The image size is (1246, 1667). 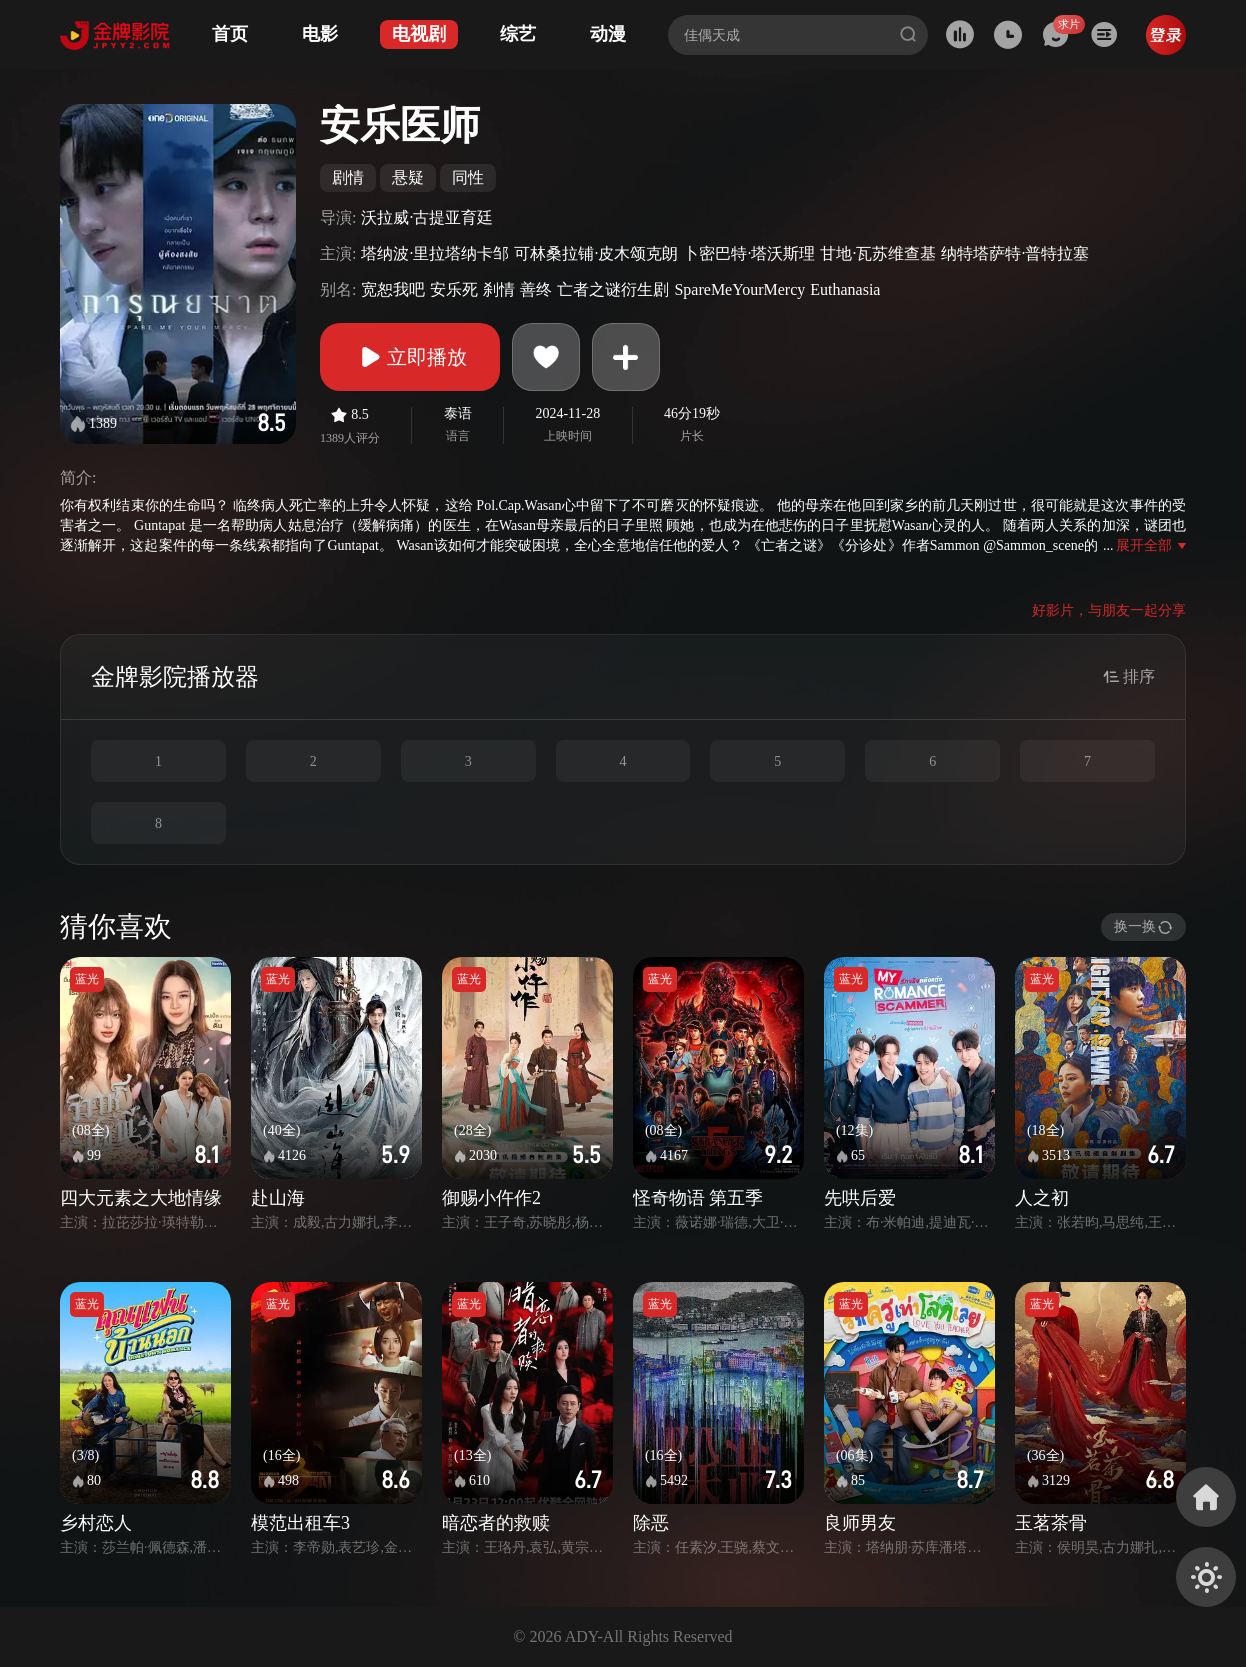 I want to click on 塔纳波·里拉塔纳卡邹, so click(x=435, y=253).